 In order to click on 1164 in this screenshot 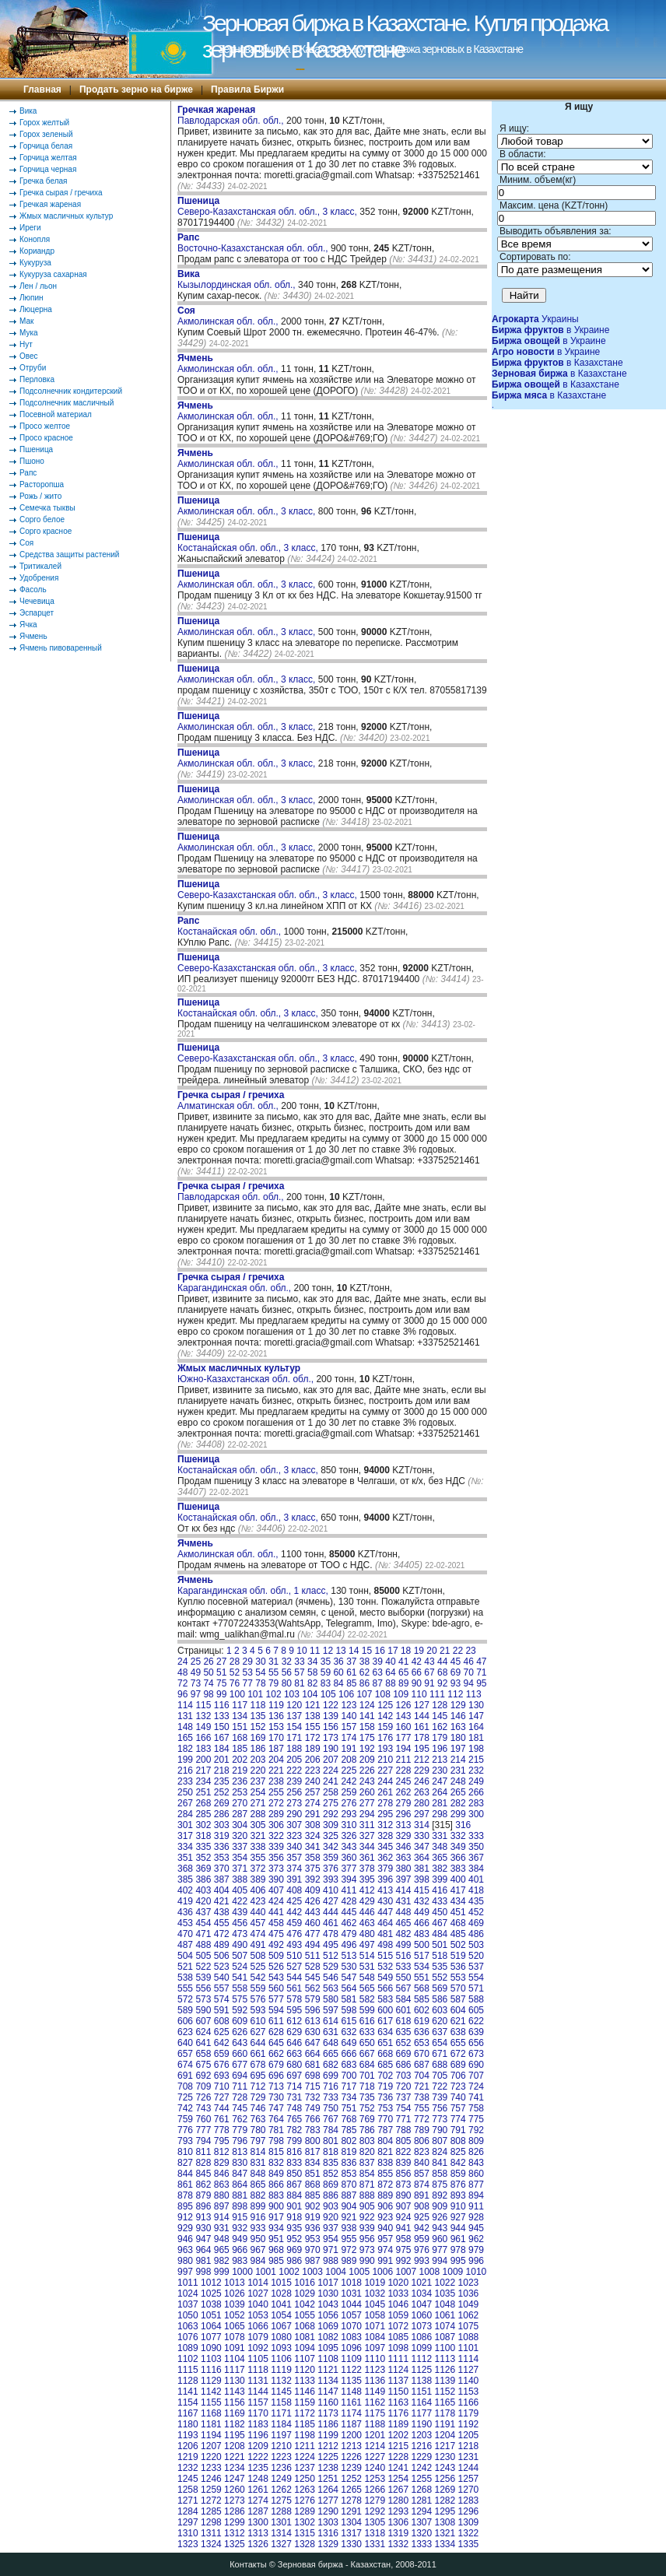, I will do `click(421, 2402)`.